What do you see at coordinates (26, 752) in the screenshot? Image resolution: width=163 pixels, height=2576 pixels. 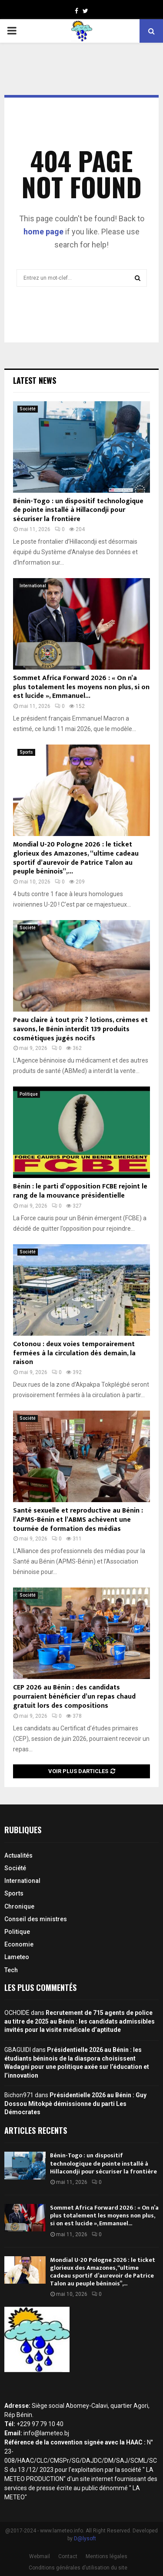 I see `Sports` at bounding box center [26, 752].